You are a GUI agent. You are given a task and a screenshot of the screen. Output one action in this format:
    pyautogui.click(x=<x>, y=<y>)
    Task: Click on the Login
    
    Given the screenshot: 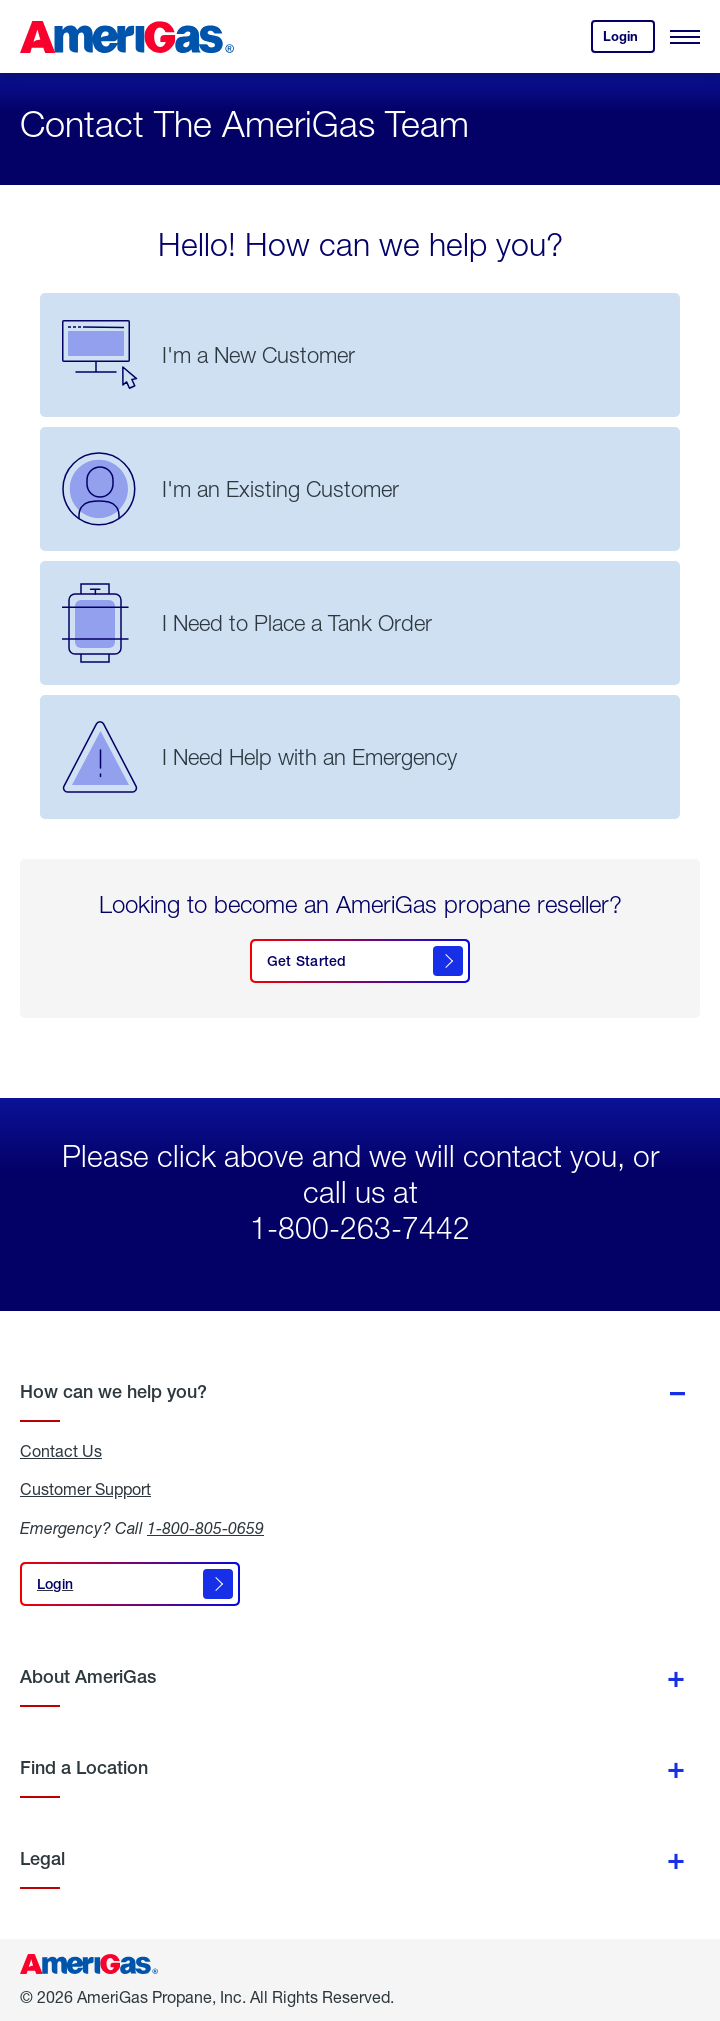 What is the action you would take?
    pyautogui.click(x=629, y=40)
    